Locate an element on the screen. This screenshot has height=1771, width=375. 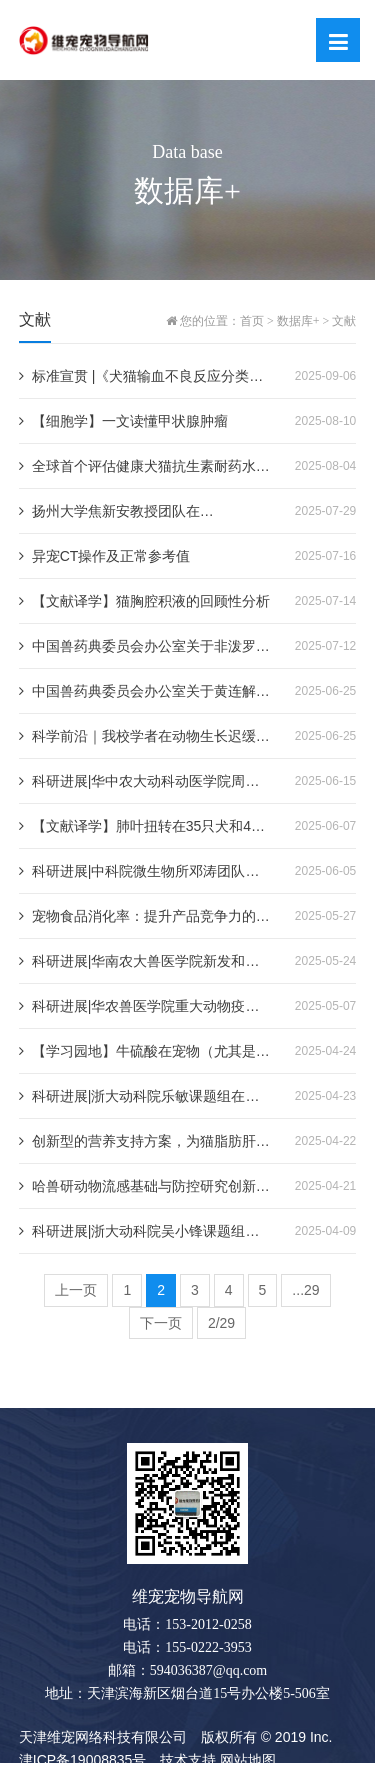
数据库+ is located at coordinates (298, 321).